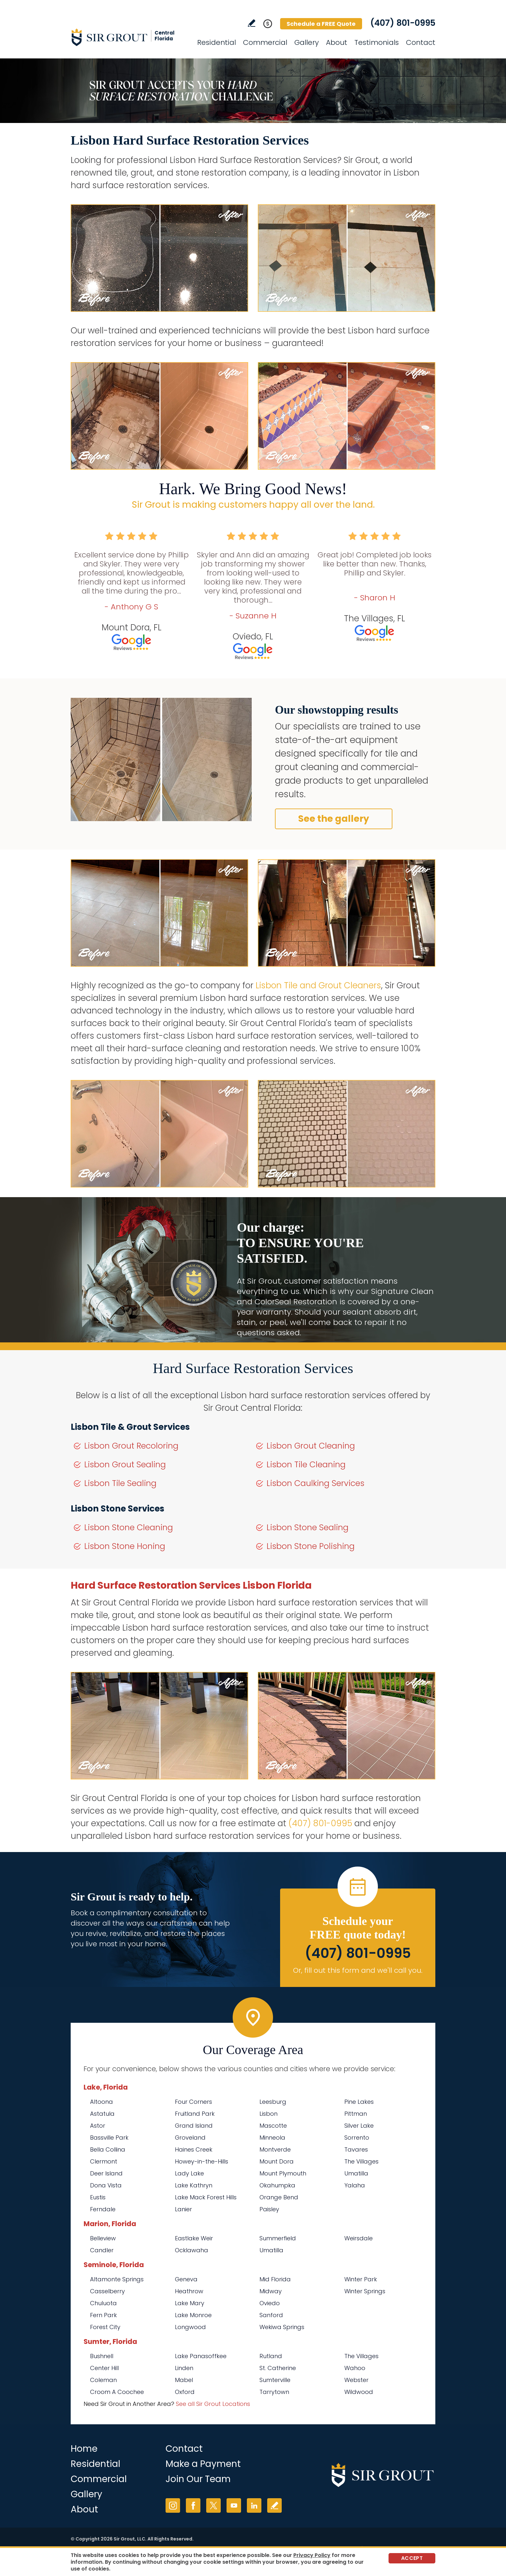  I want to click on Four Corners, so click(193, 2102).